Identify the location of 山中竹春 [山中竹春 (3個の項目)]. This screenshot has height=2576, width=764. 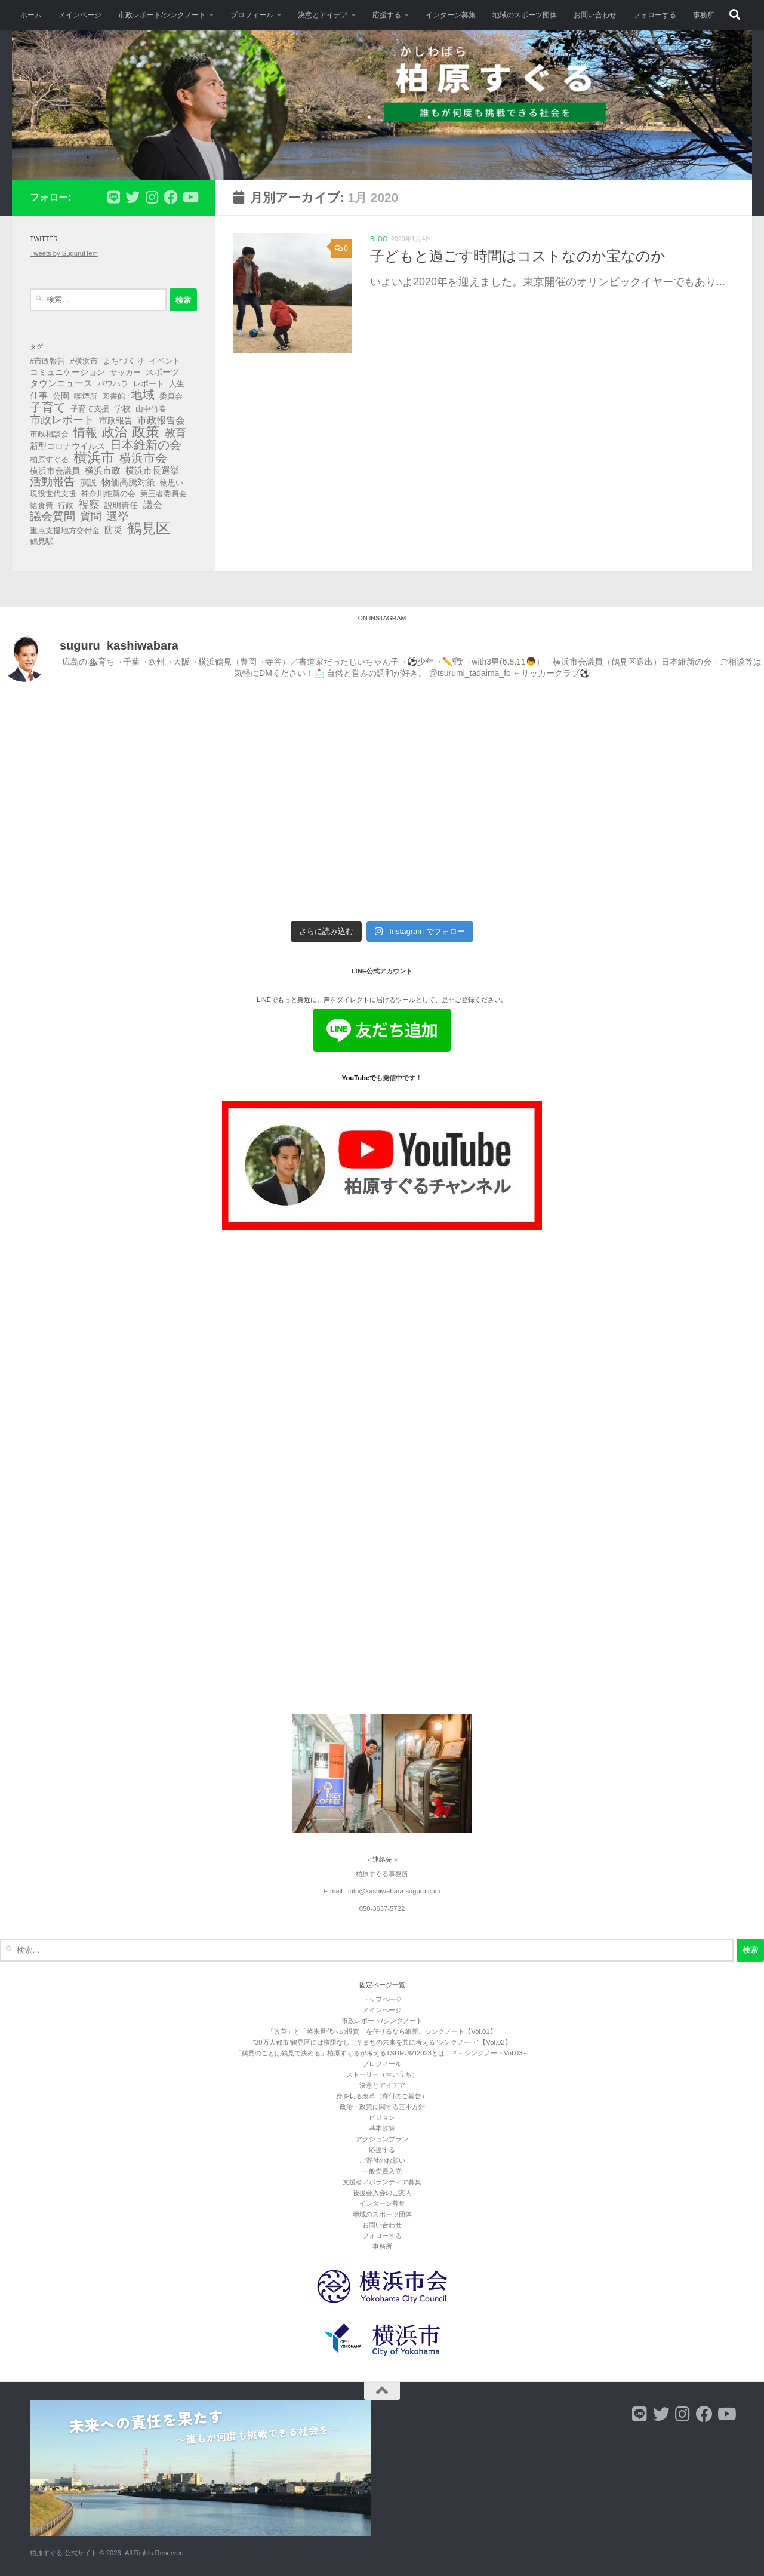
(151, 408).